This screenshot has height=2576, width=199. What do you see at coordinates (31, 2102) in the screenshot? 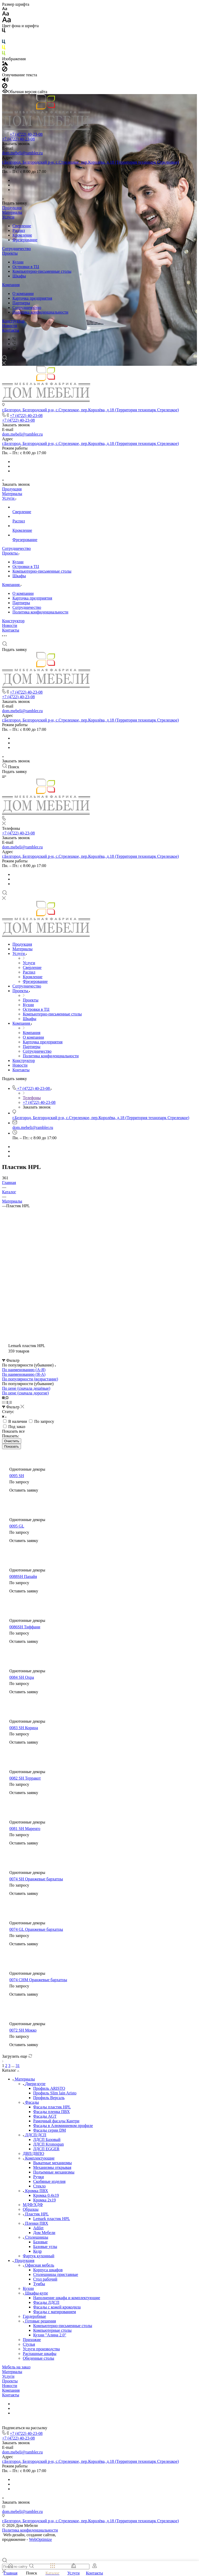
I see `Фасады` at bounding box center [31, 2102].